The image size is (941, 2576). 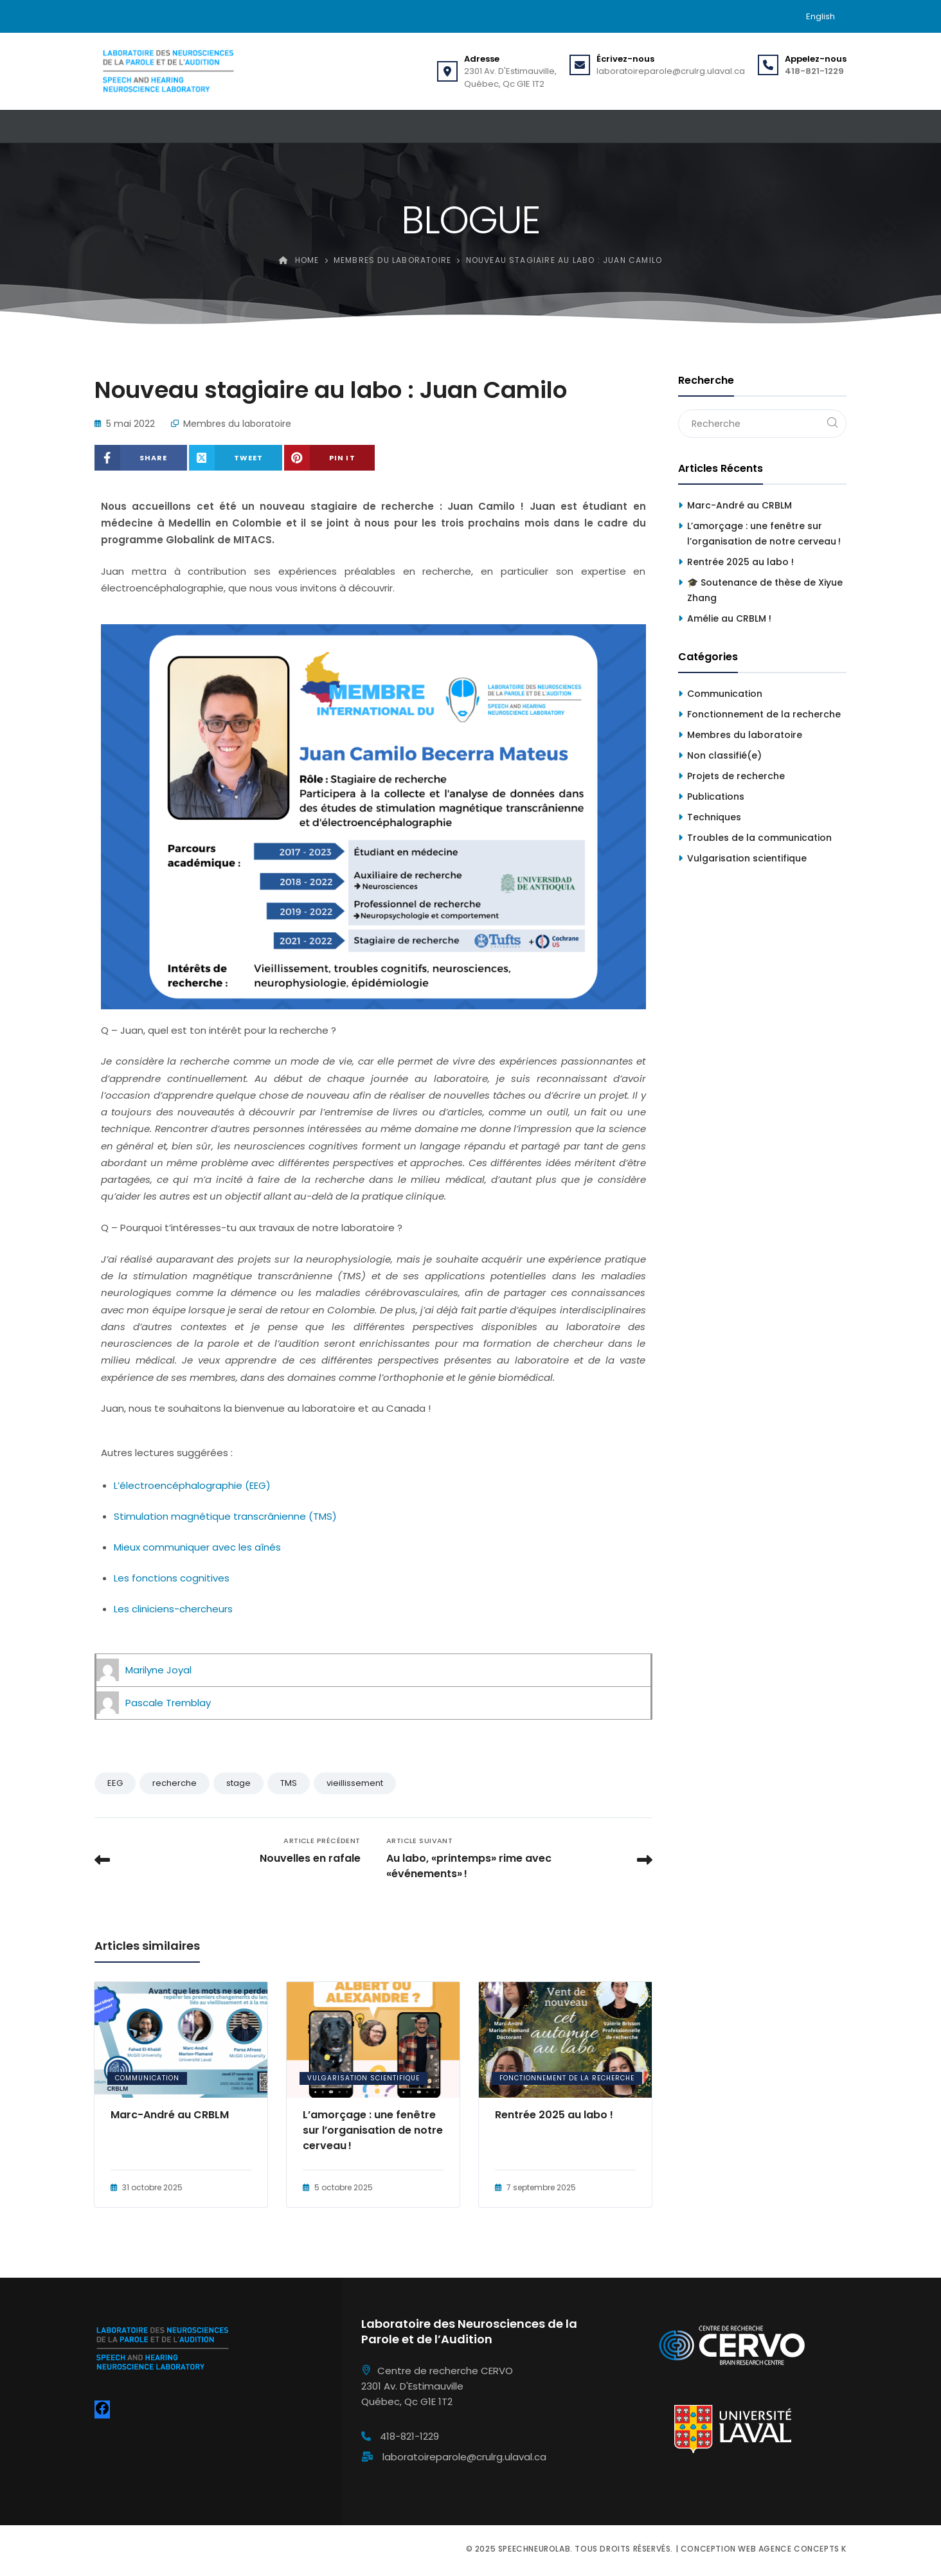 I want to click on [Share on Pinterest], so click(x=329, y=458).